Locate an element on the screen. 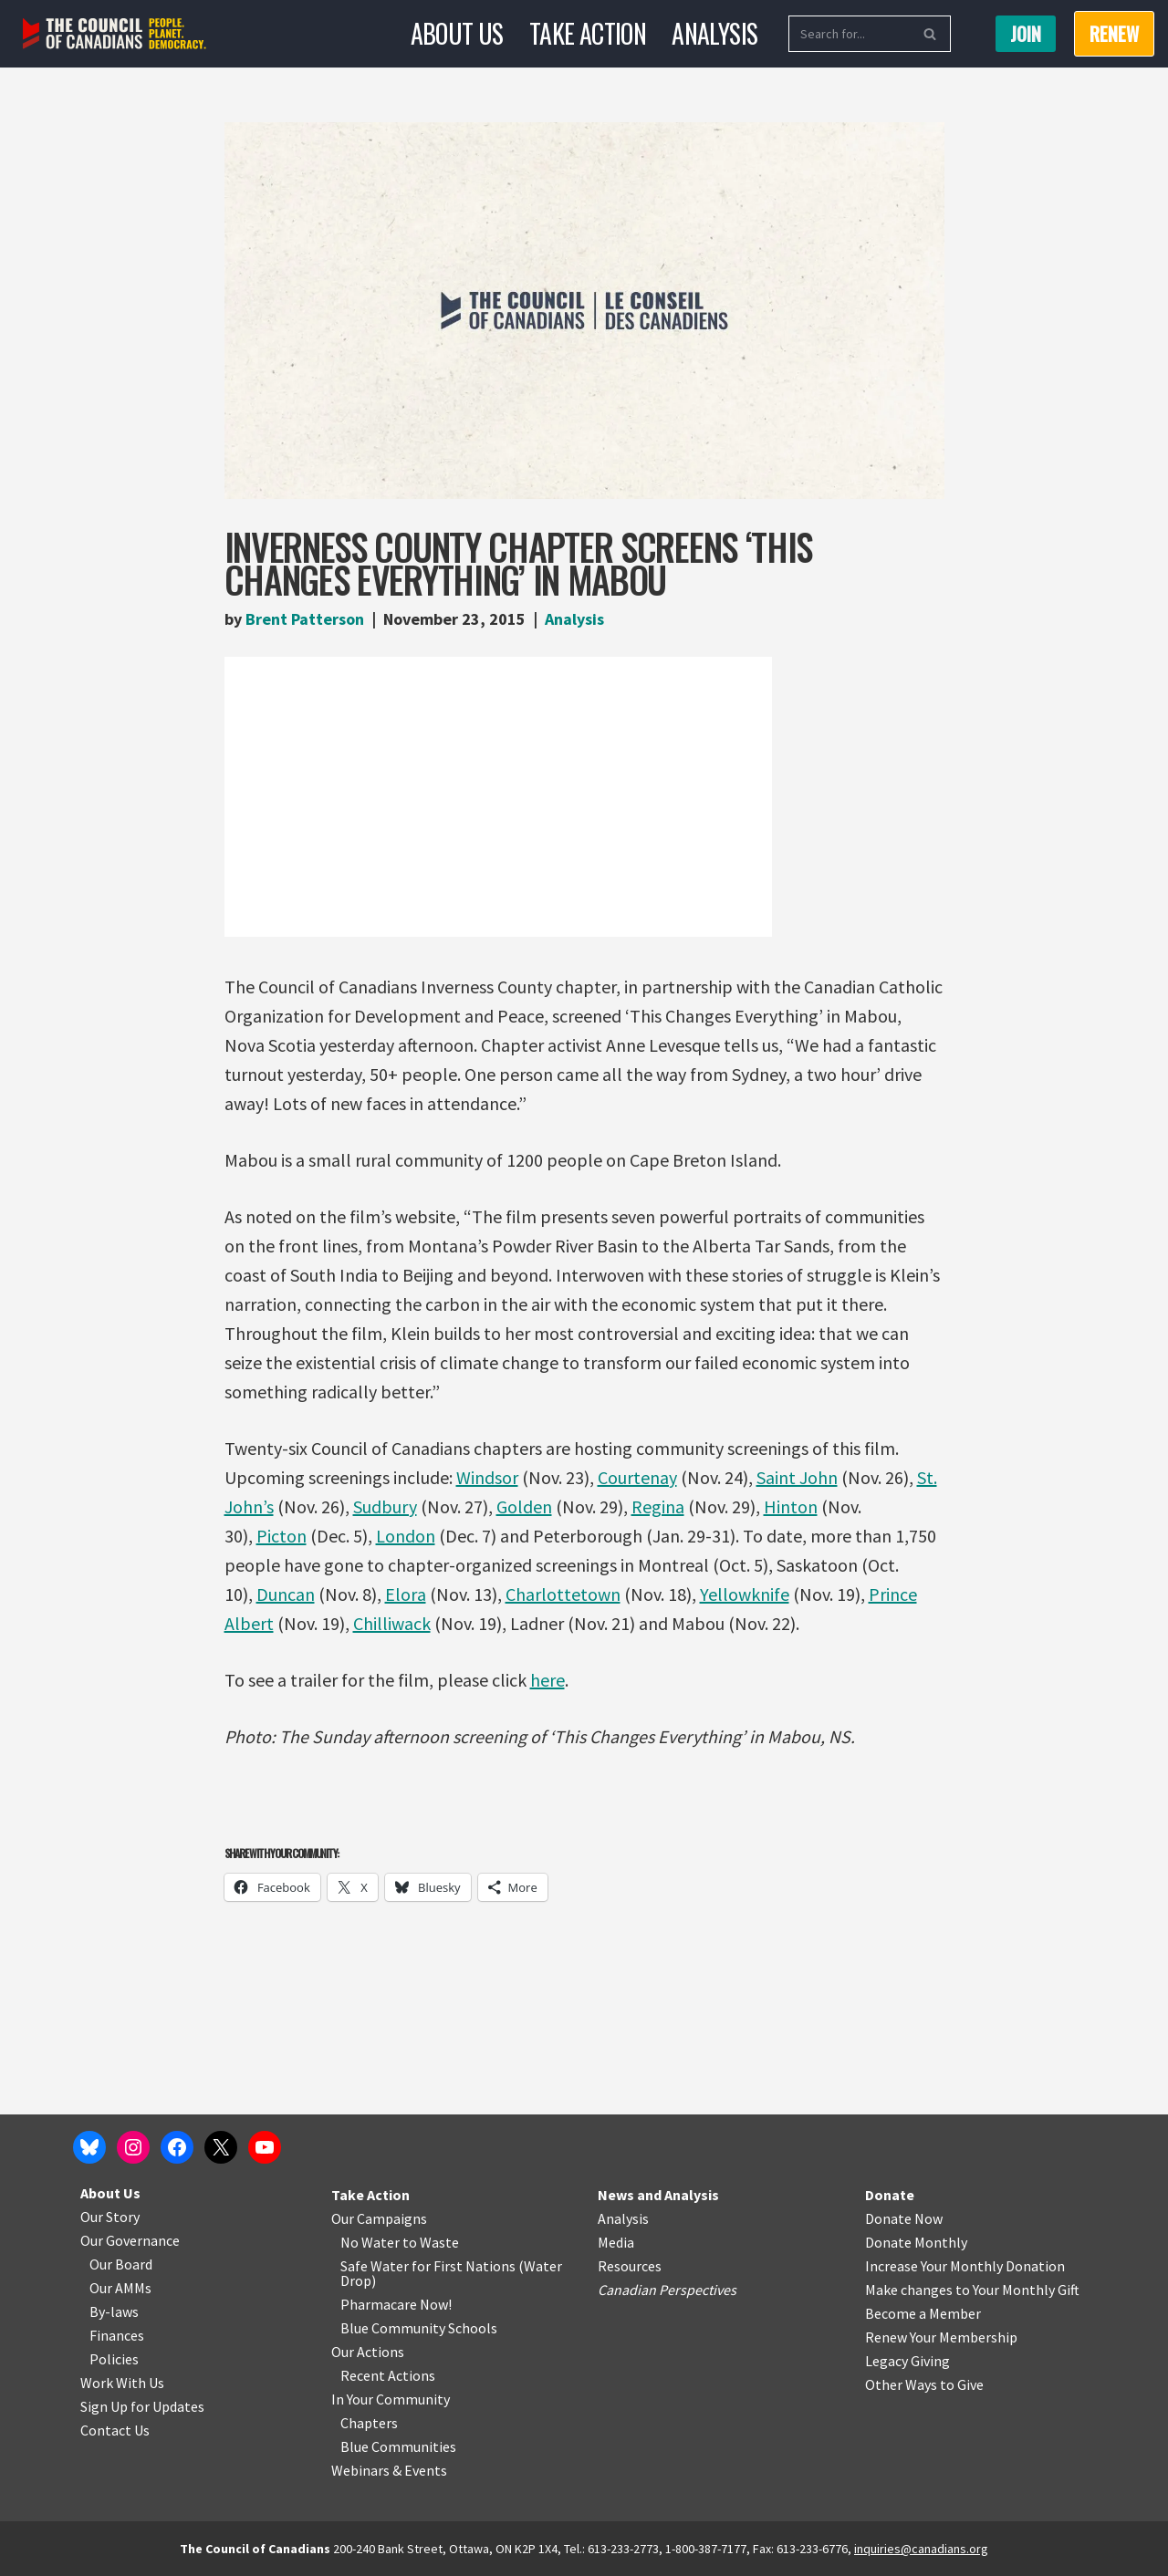  Picton is located at coordinates (281, 1535).